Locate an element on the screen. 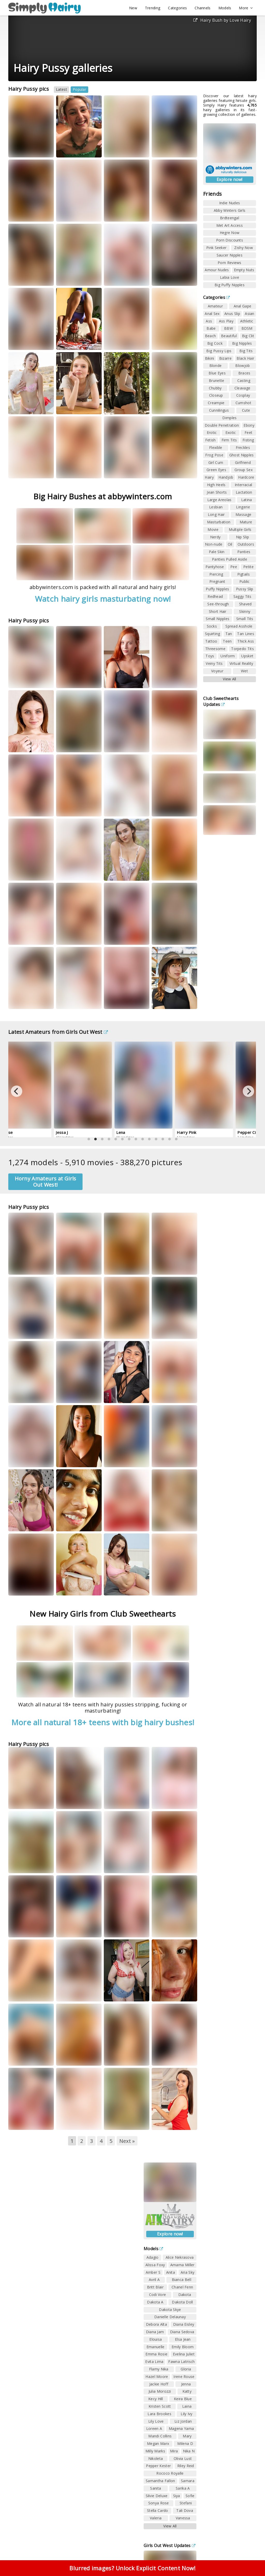 This screenshot has height=2576, width=265. Katty is located at coordinates (187, 2391).